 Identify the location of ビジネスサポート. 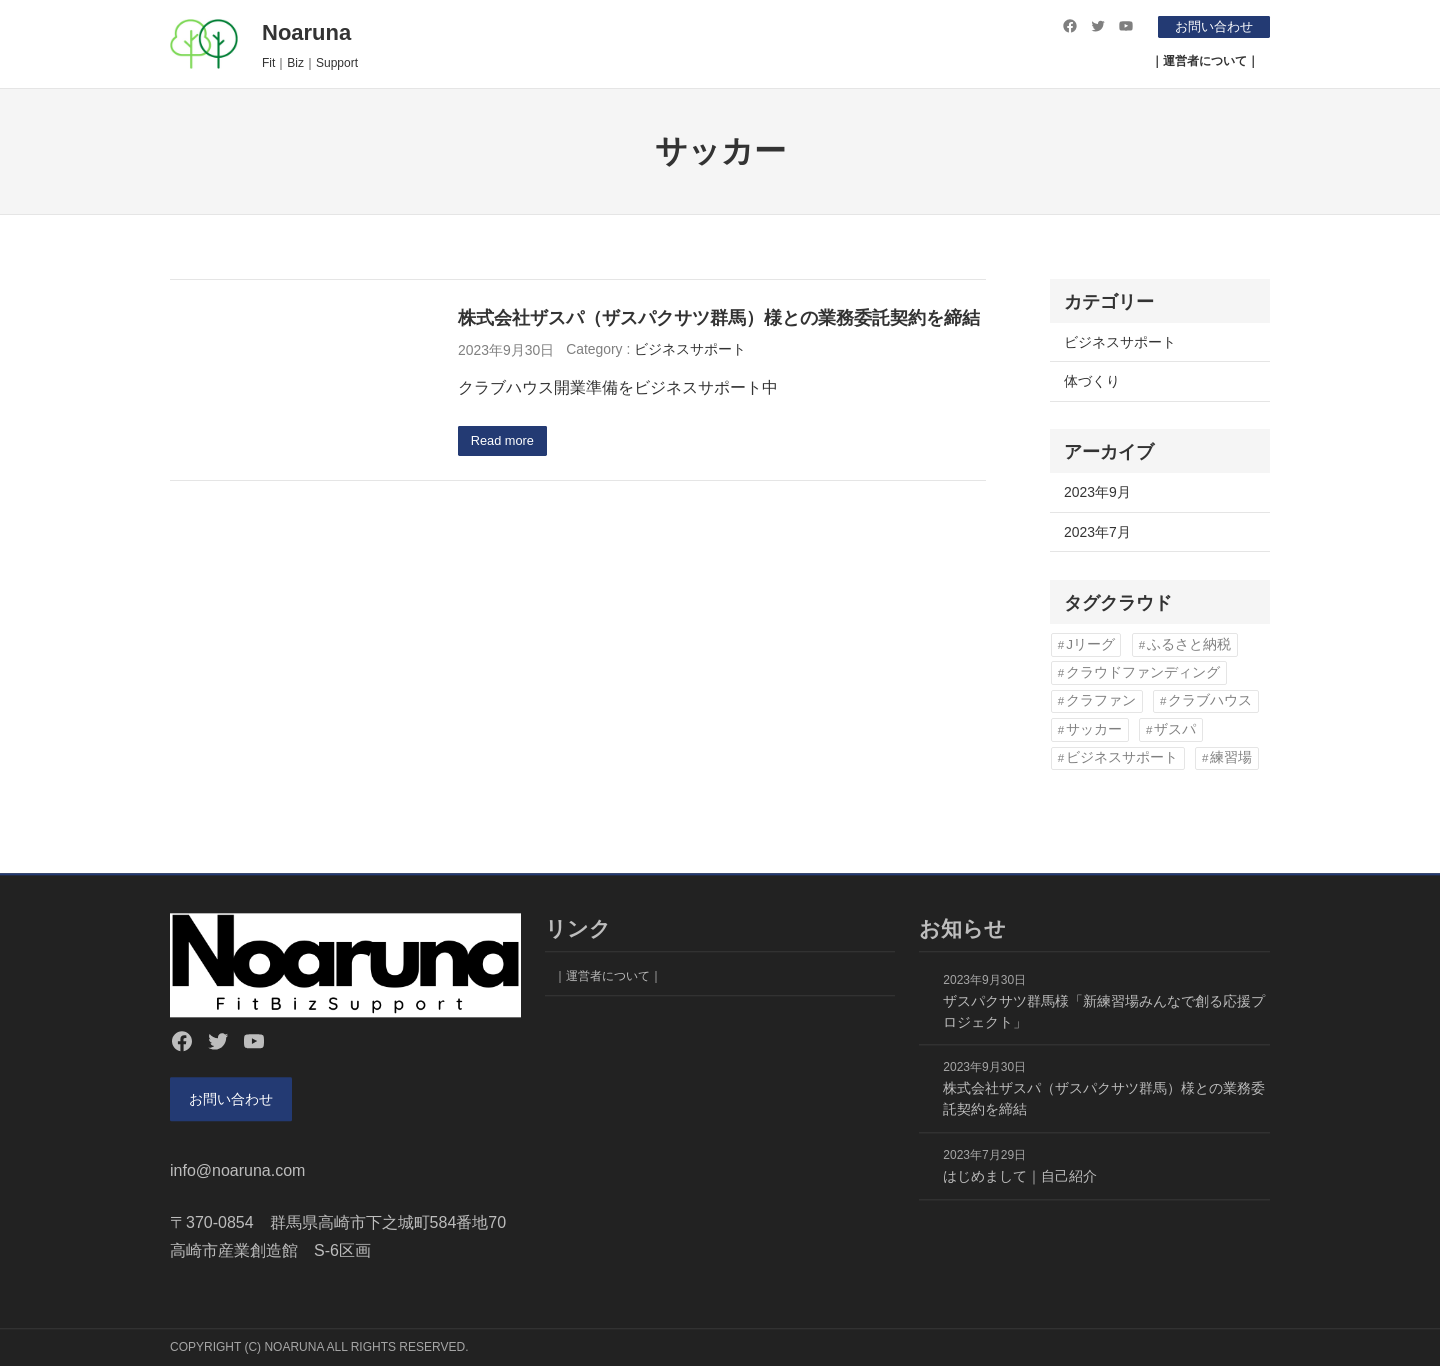
(690, 349).